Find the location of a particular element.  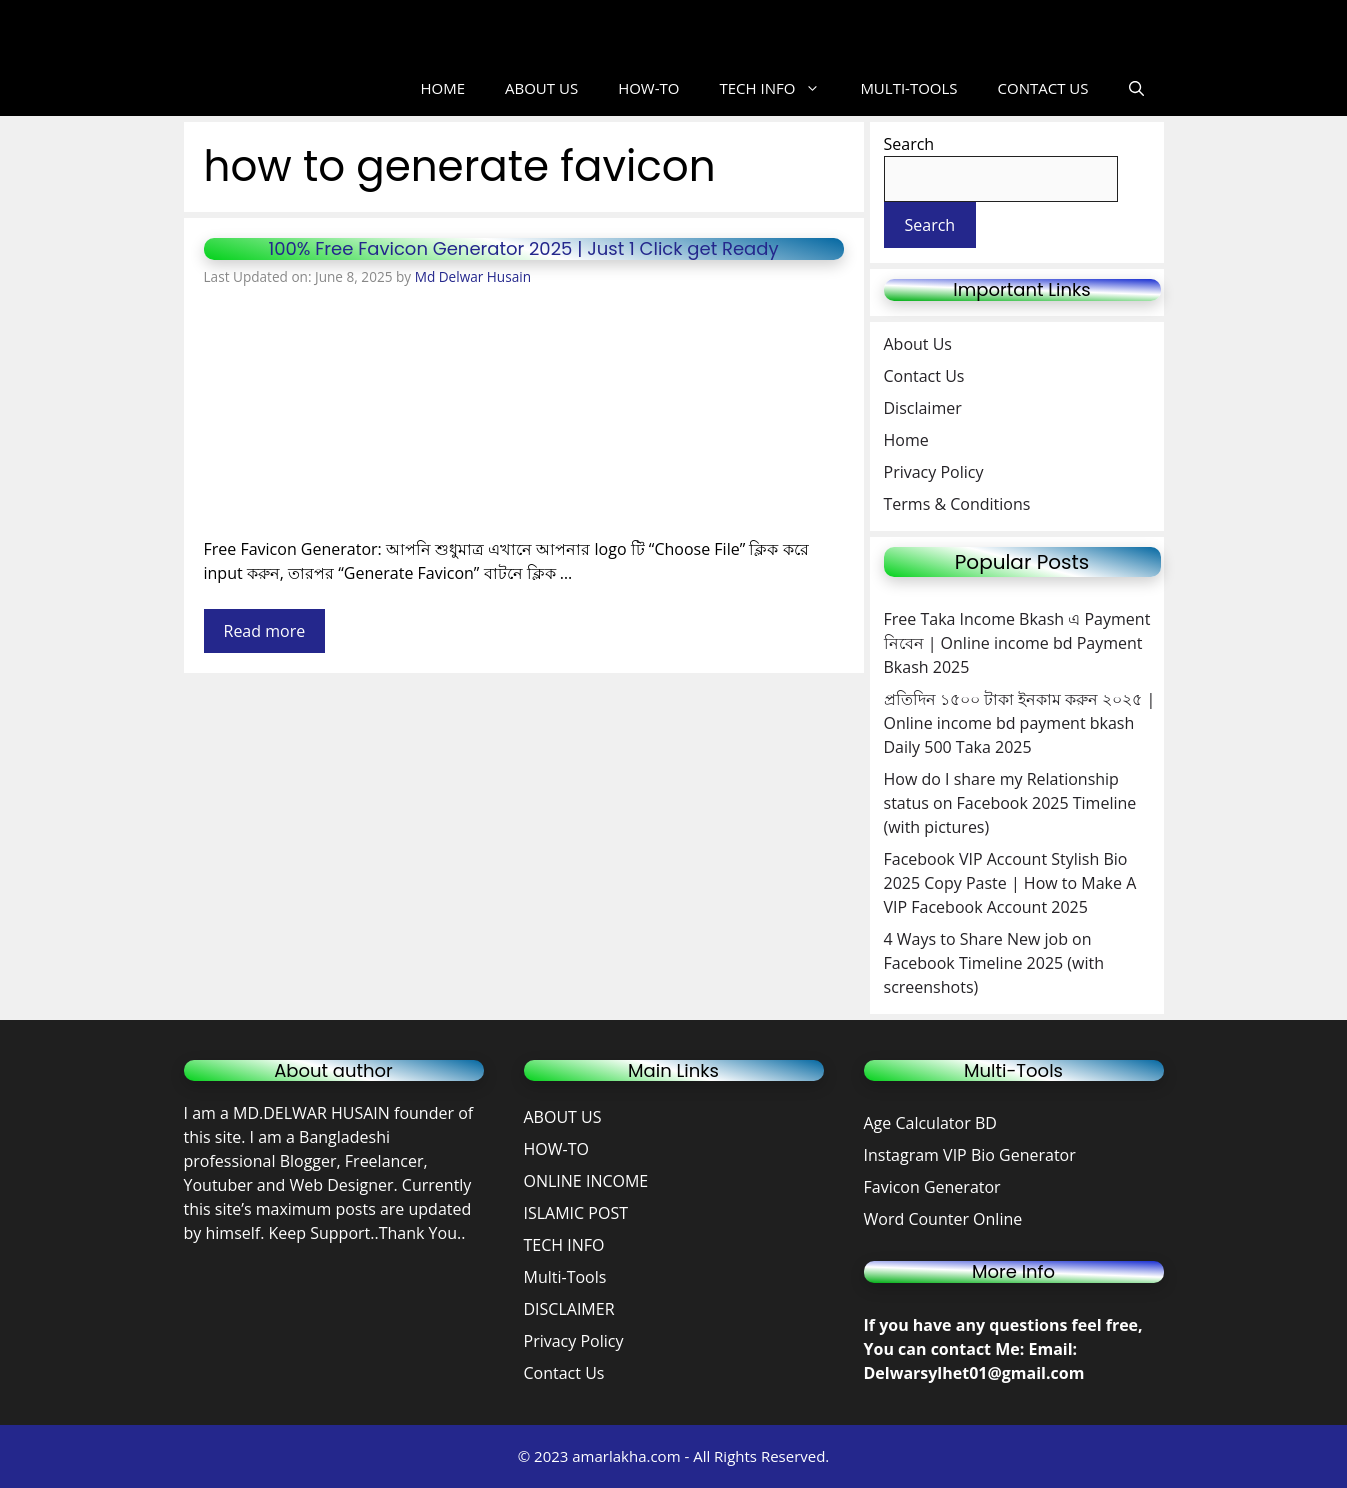

Multi-Tools is located at coordinates (565, 1277).